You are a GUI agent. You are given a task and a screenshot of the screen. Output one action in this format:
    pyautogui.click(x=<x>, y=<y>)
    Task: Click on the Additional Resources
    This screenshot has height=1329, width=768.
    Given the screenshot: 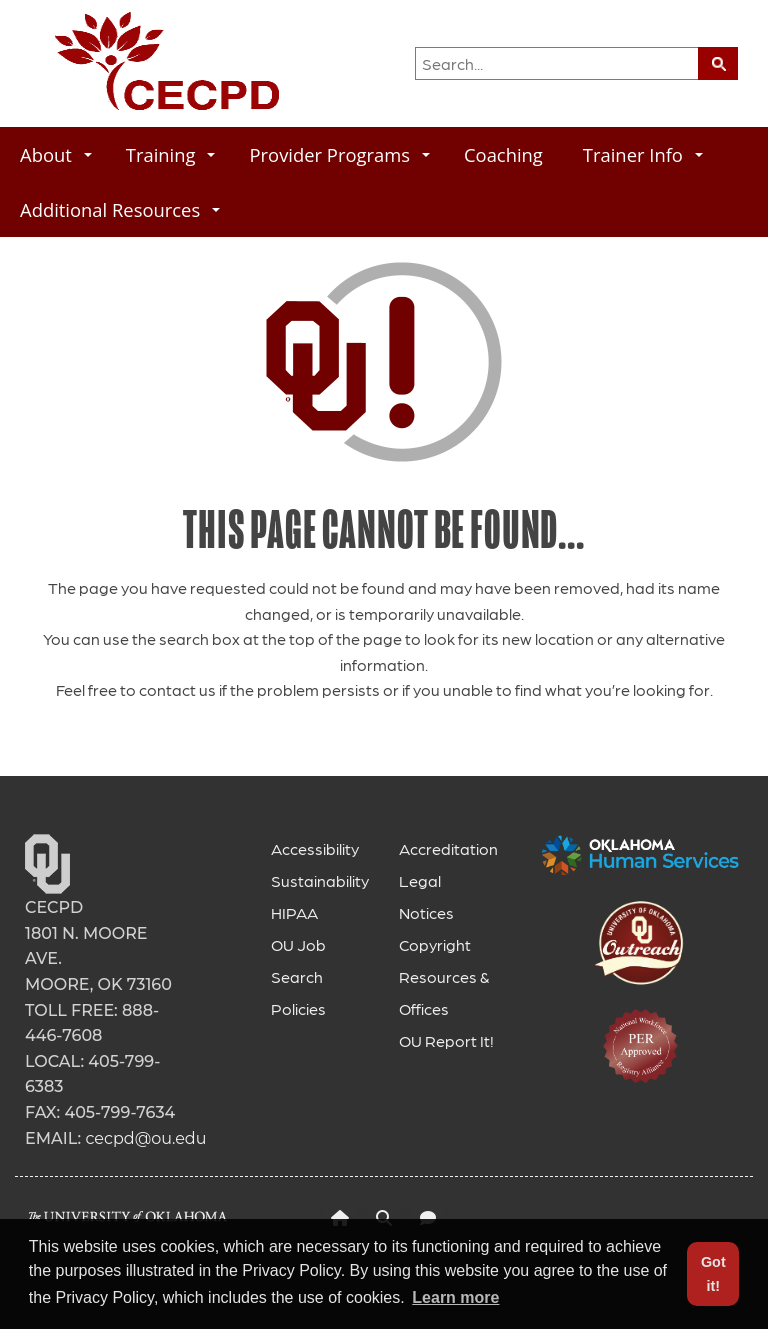 What is the action you would take?
    pyautogui.click(x=120, y=209)
    